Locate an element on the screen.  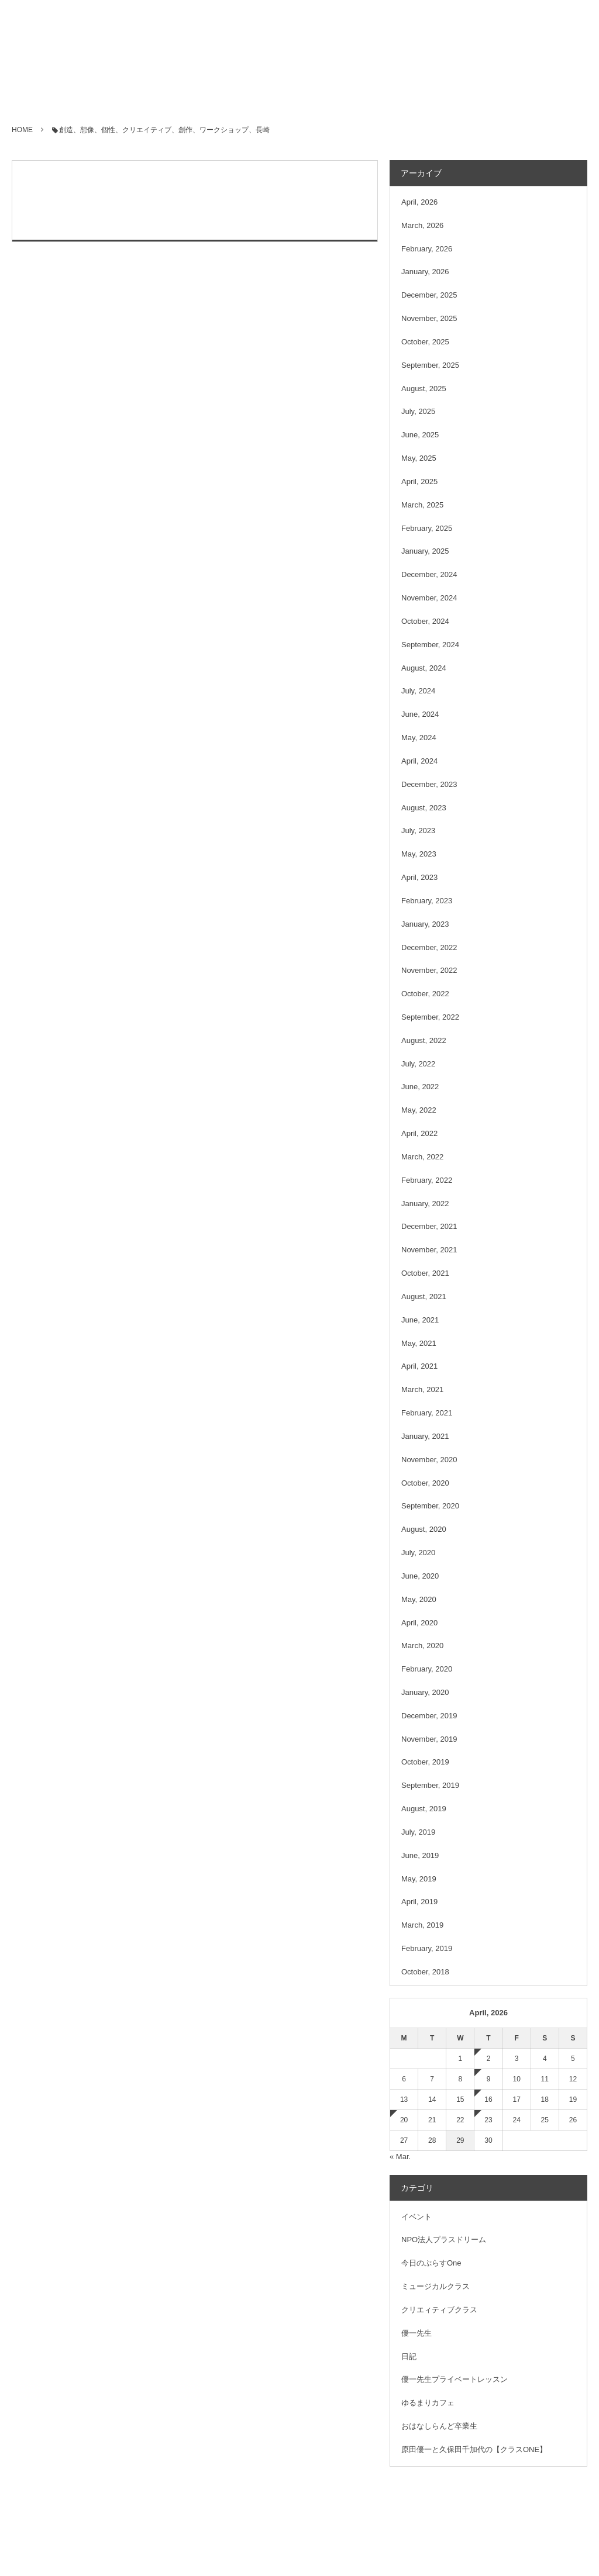
July, 2023 is located at coordinates (418, 830).